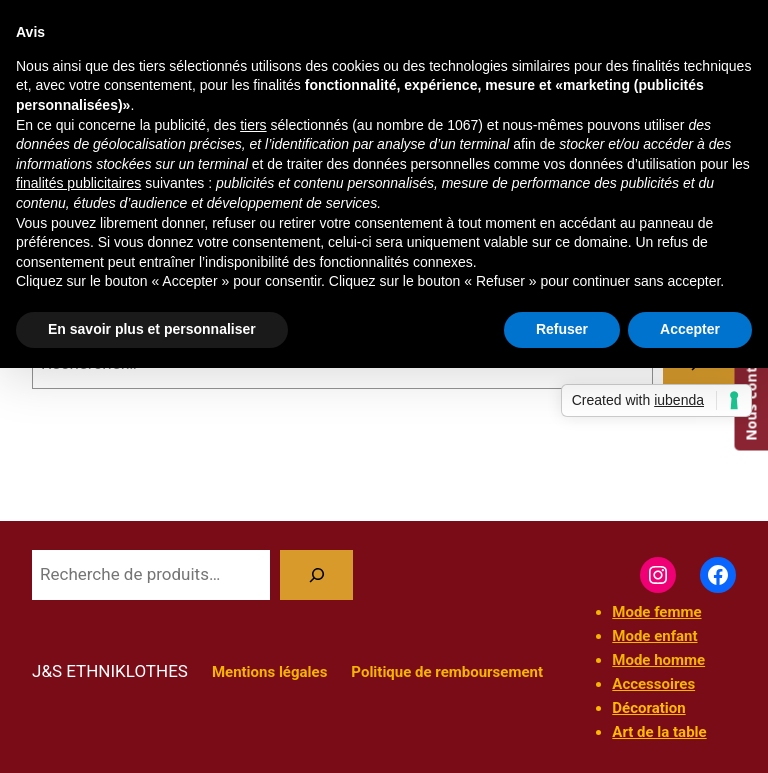  Describe the element at coordinates (648, 708) in the screenshot. I see `Décoration` at that location.